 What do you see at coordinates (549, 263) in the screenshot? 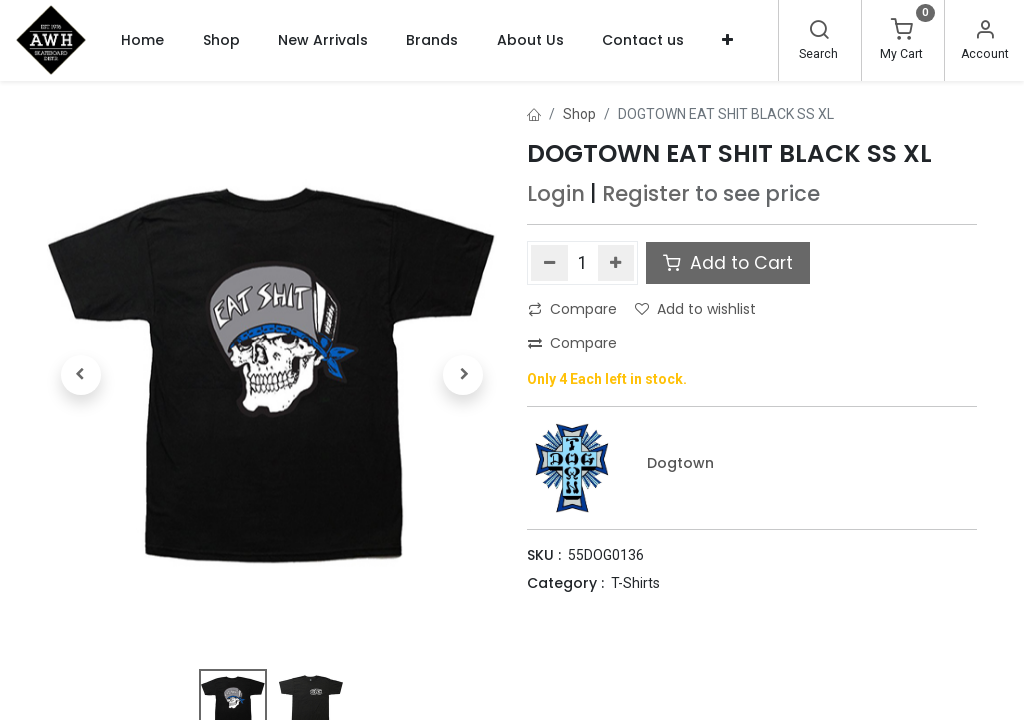
I see `[Remove one]` at bounding box center [549, 263].